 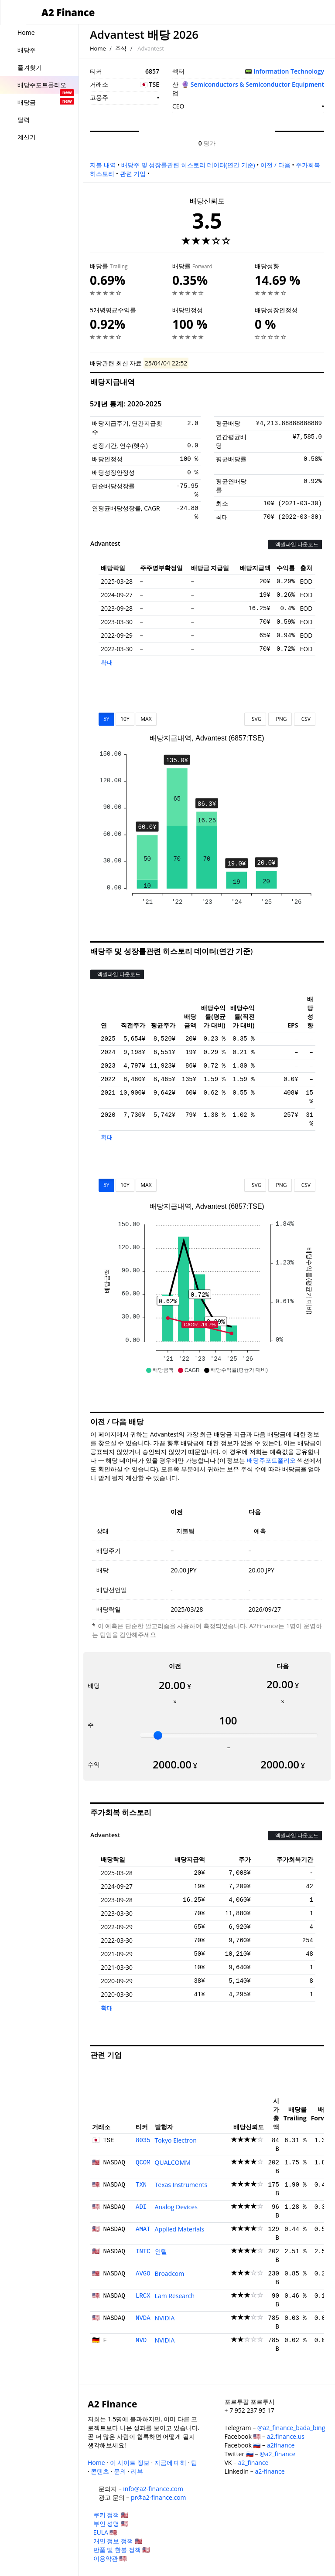 I want to click on 리뷰, so click(x=137, y=2471).